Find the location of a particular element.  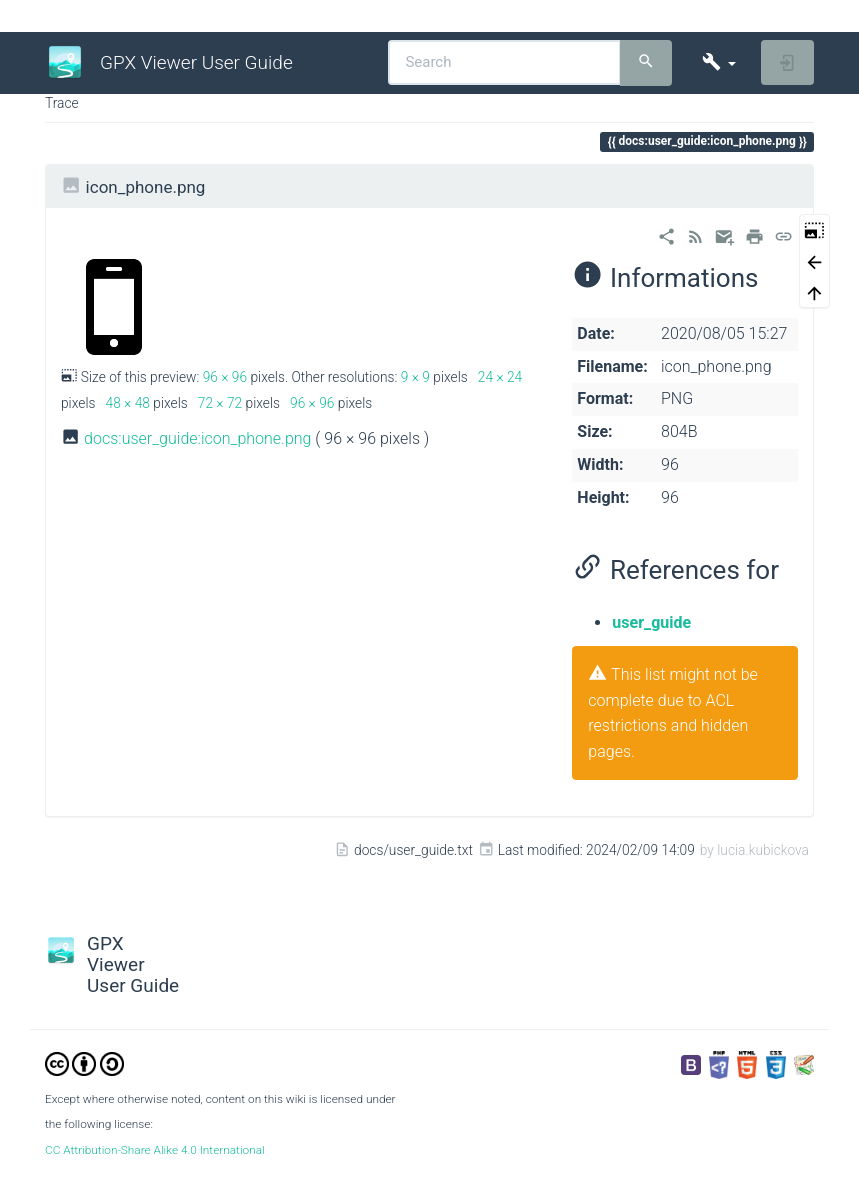

[button] is located at coordinates (718, 62).